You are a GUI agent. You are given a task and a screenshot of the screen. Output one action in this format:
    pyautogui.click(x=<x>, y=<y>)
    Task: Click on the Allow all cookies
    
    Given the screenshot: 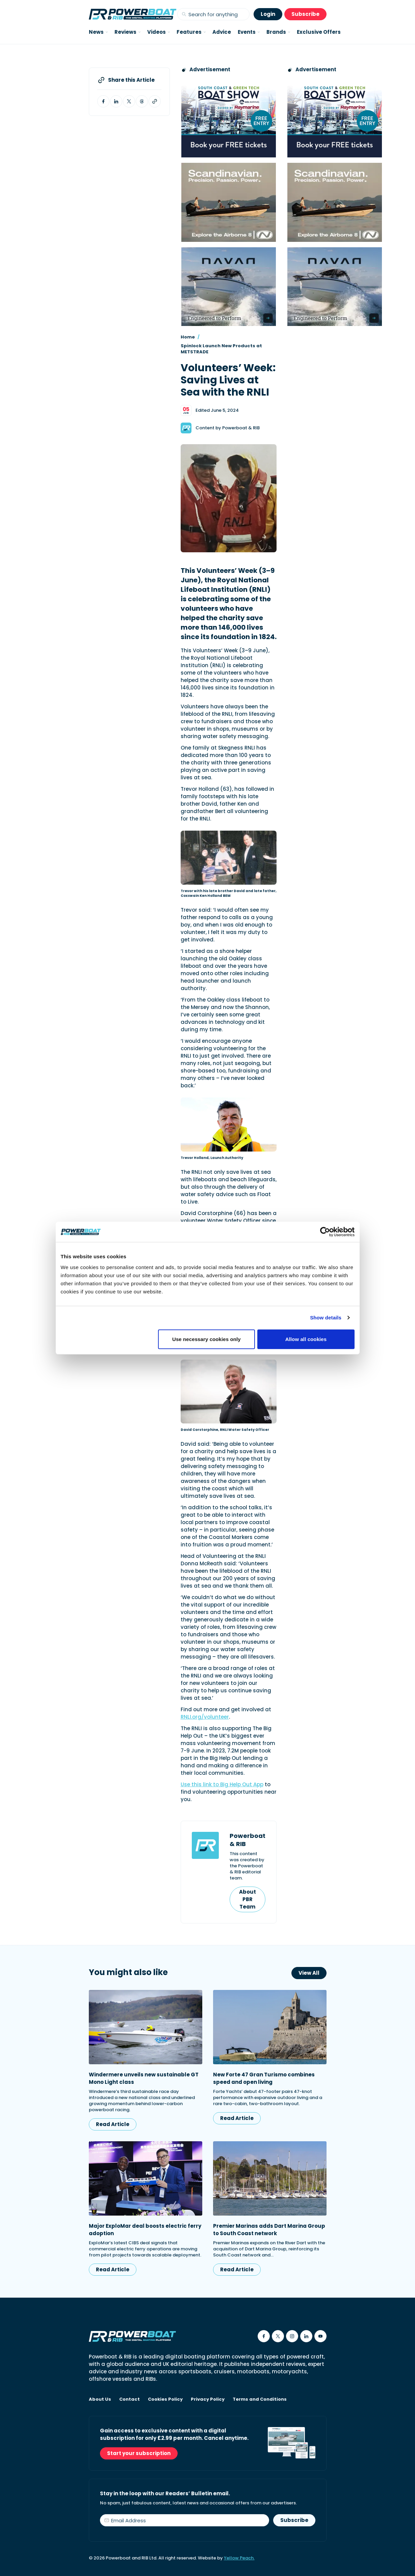 What is the action you would take?
    pyautogui.click(x=306, y=1339)
    